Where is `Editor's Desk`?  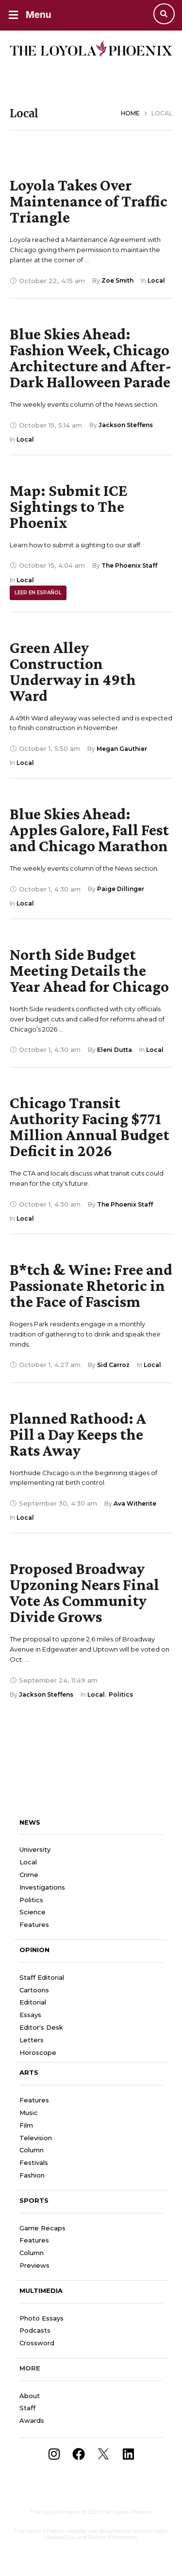 Editor's Desk is located at coordinates (41, 2027).